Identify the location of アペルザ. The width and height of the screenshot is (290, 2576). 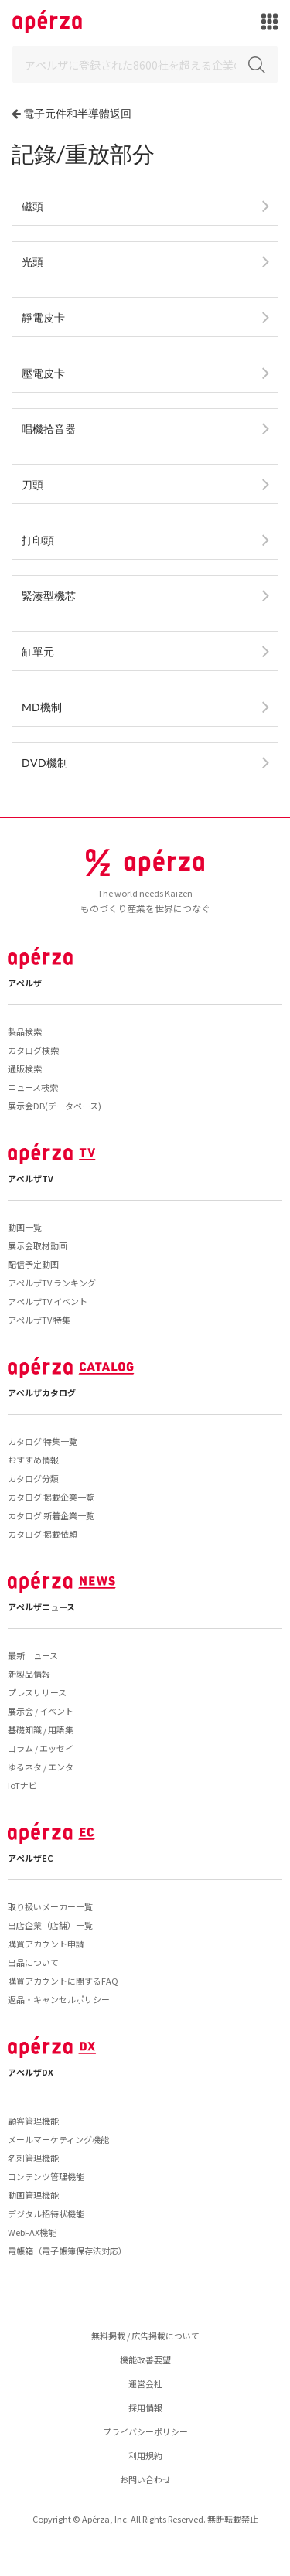
(25, 982).